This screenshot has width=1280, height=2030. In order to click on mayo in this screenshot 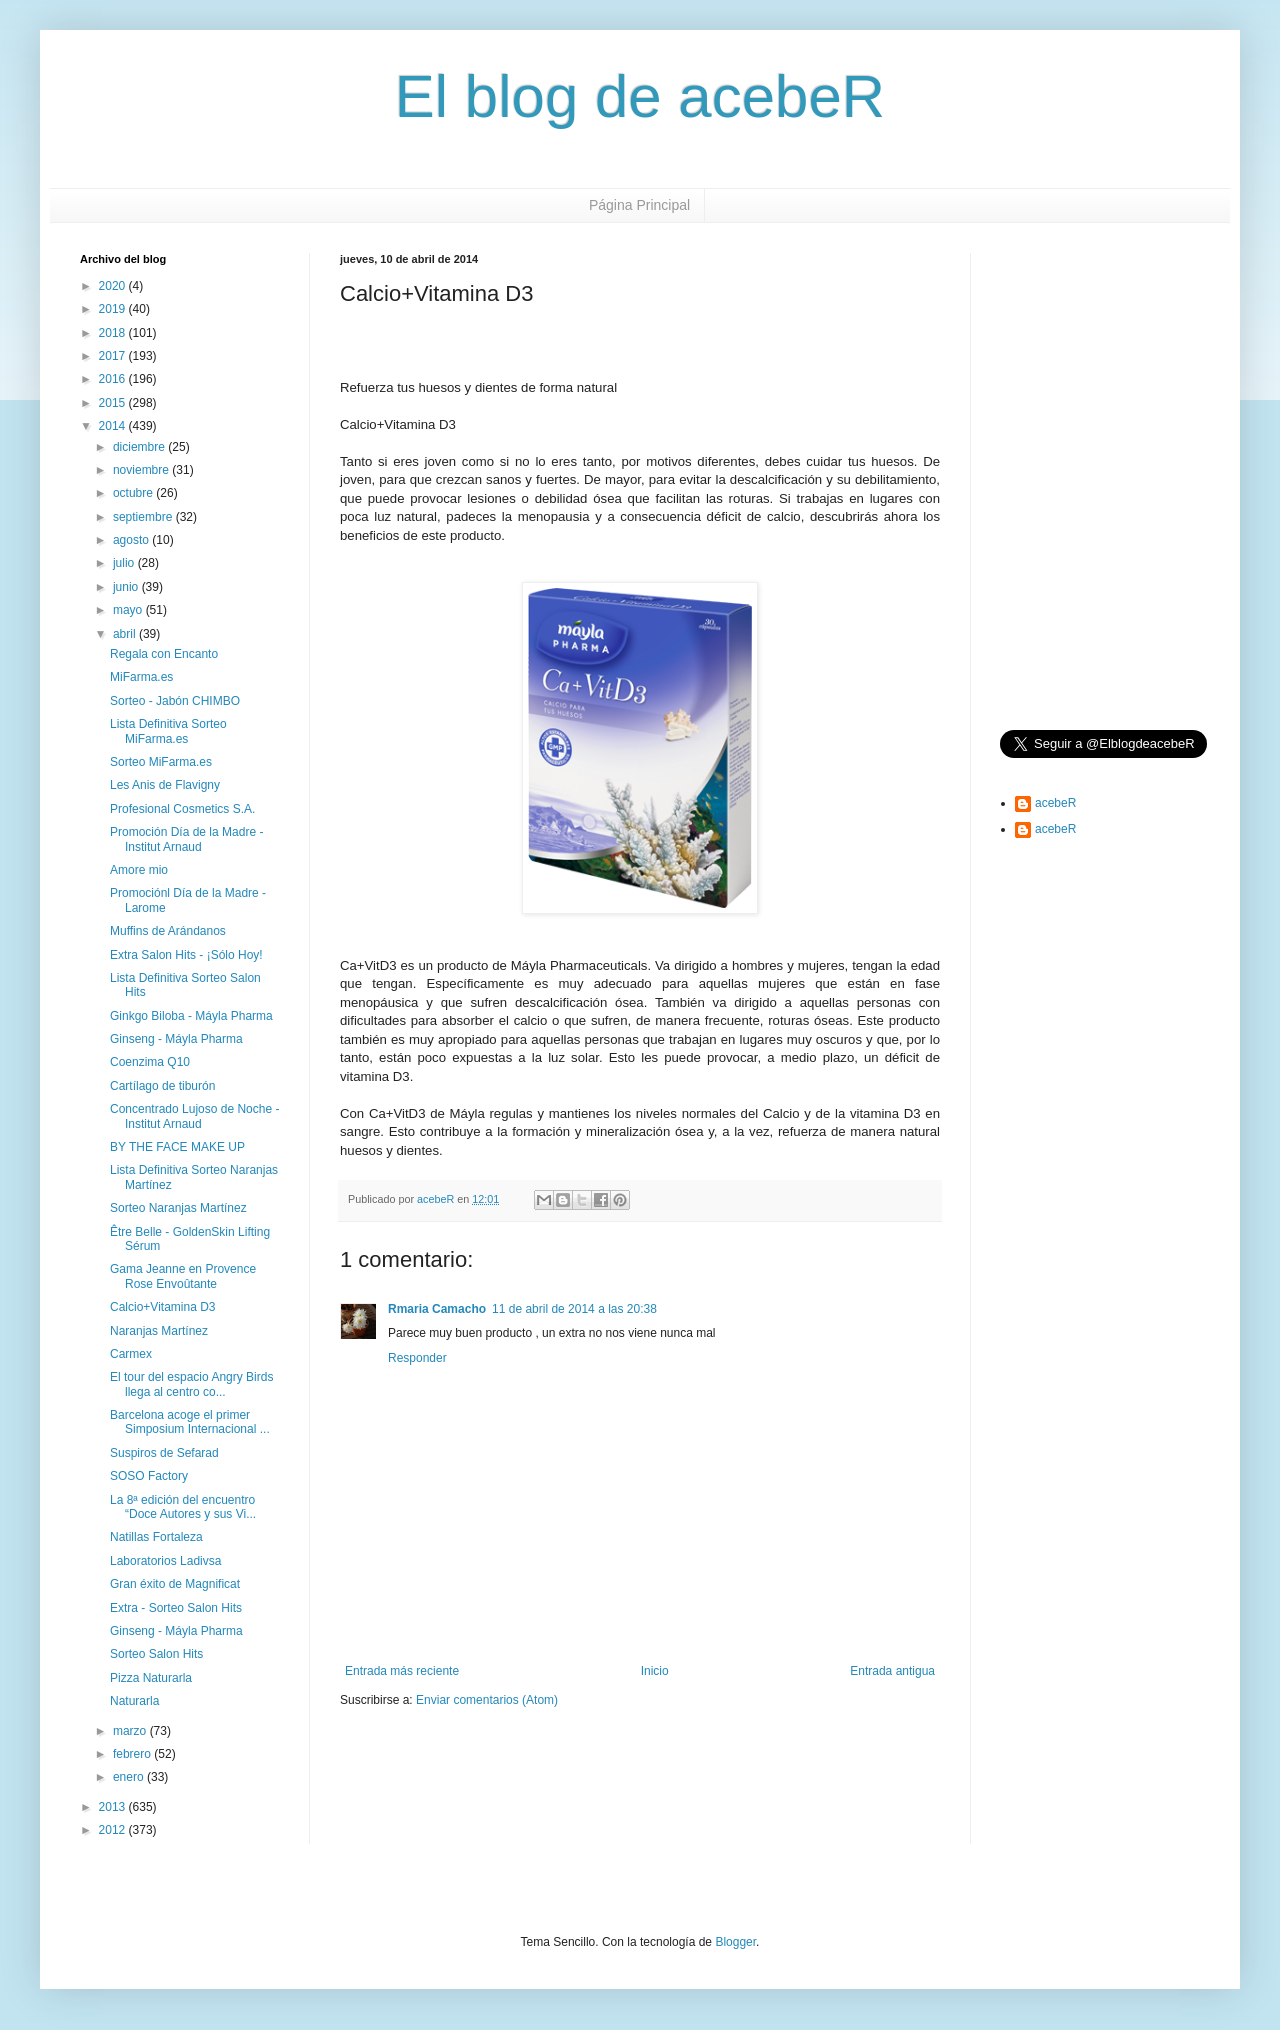, I will do `click(129, 610)`.